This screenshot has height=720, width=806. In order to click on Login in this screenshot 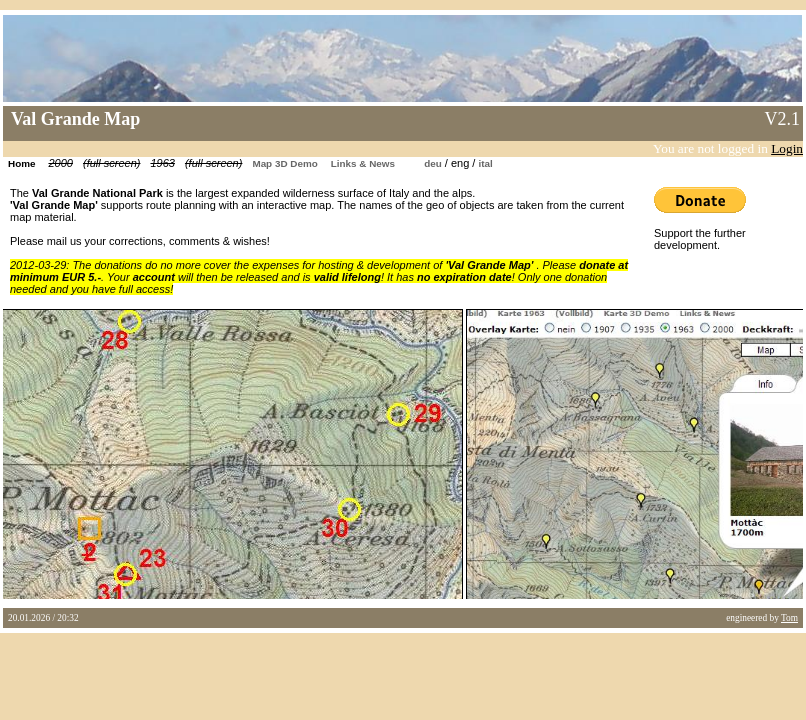, I will do `click(787, 148)`.